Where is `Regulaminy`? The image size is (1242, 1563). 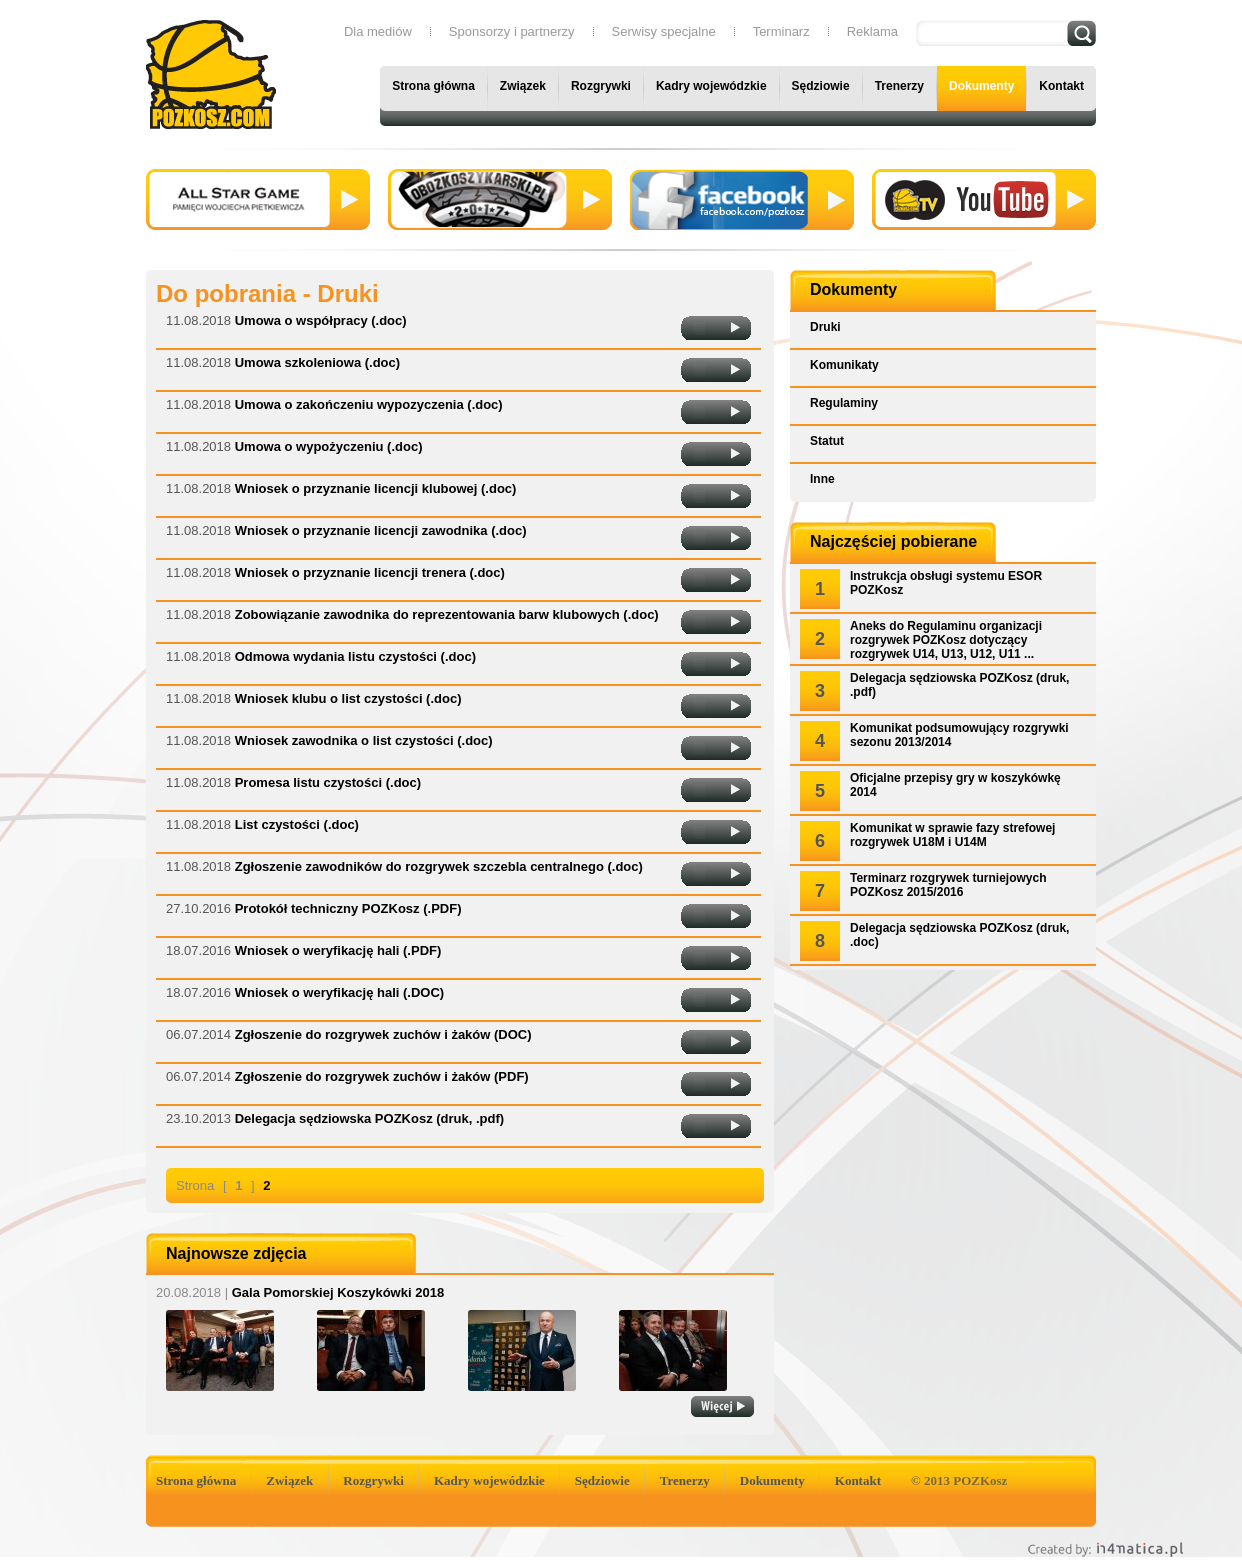
Regulaminy is located at coordinates (844, 403).